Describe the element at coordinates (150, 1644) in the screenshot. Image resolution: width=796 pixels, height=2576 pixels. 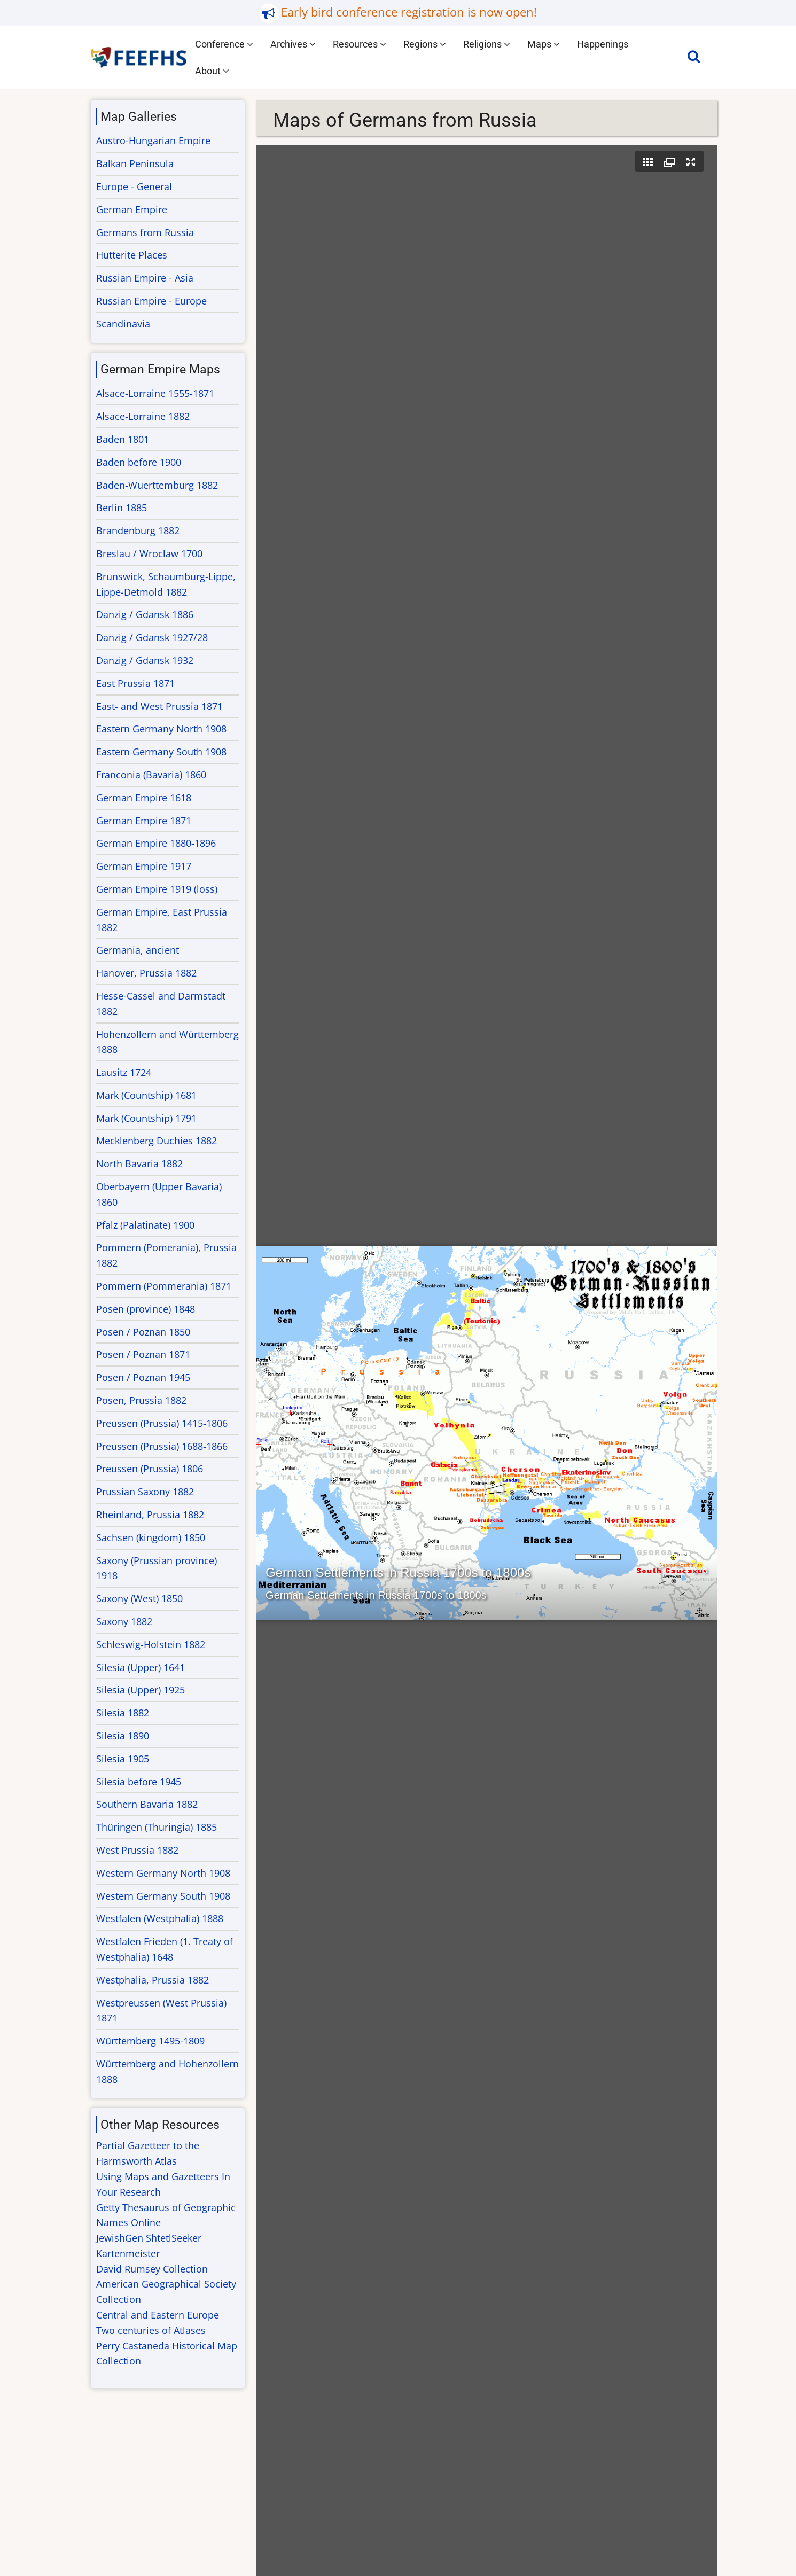
I see `Schleswig-Holstein 1882` at that location.